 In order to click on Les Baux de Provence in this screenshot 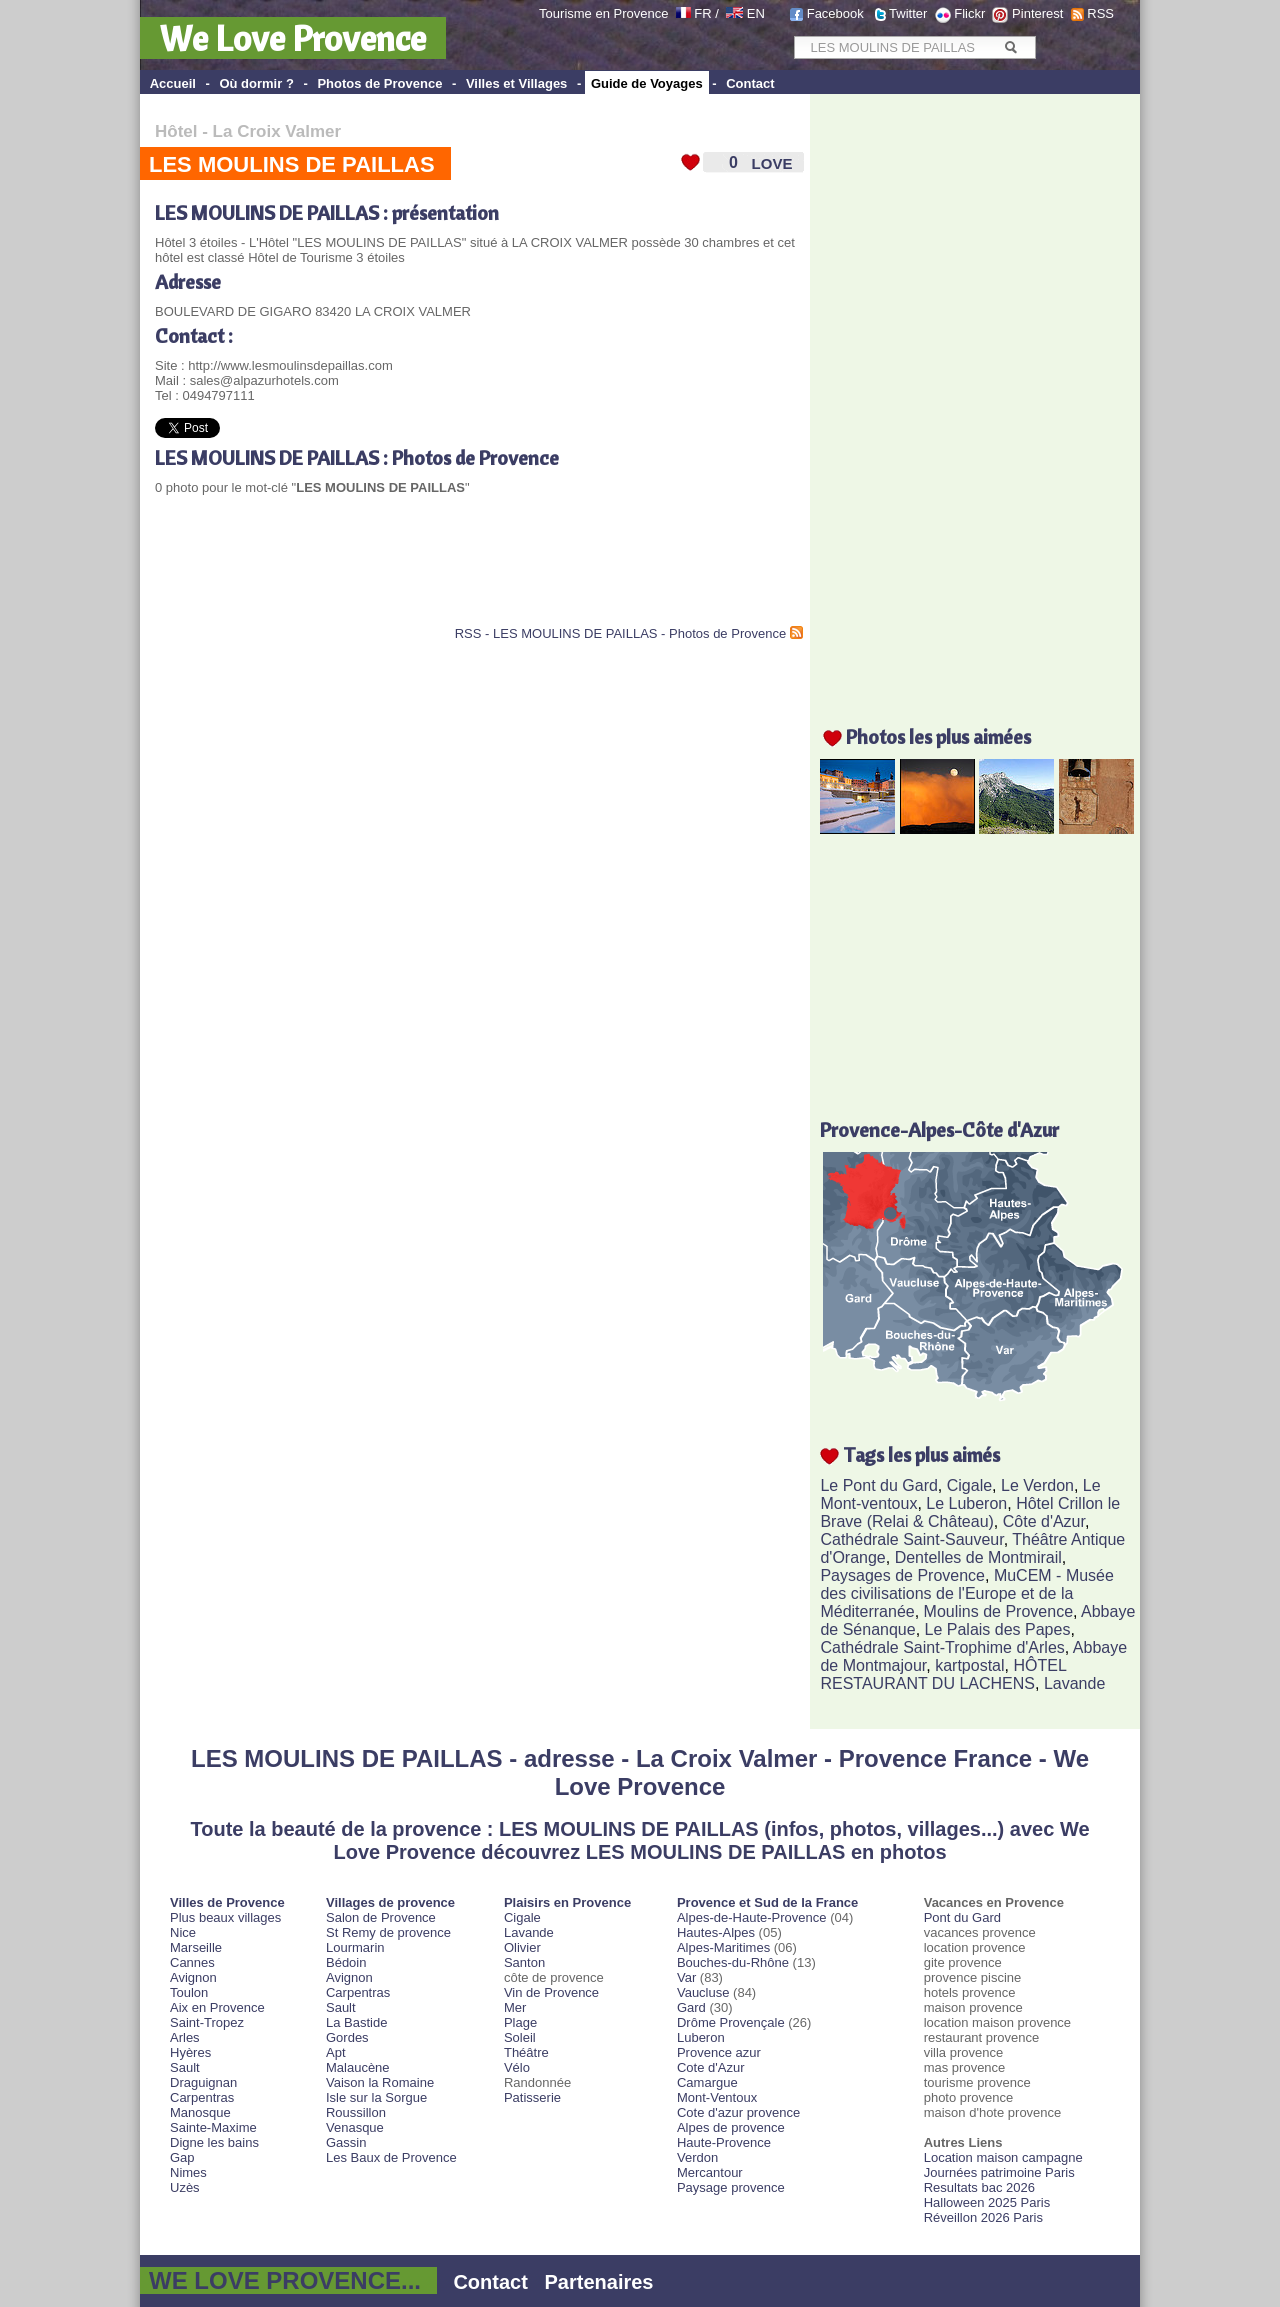, I will do `click(391, 2157)`.